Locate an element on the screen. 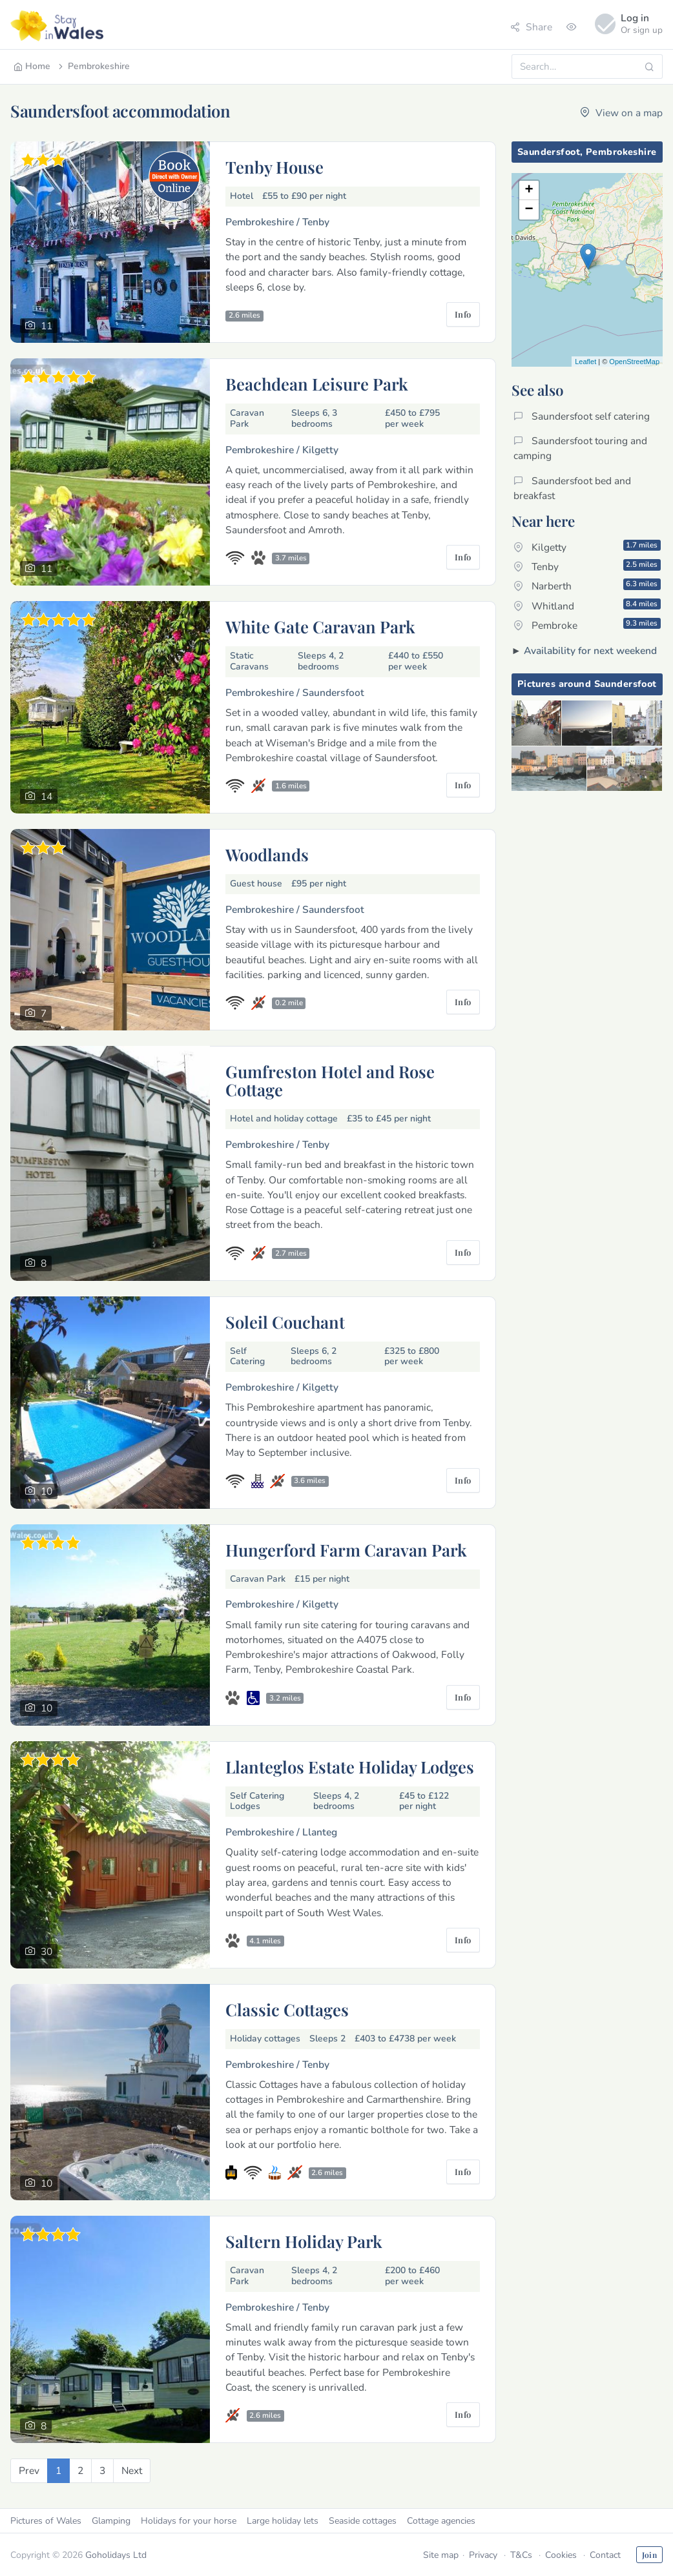  Home is located at coordinates (32, 66).